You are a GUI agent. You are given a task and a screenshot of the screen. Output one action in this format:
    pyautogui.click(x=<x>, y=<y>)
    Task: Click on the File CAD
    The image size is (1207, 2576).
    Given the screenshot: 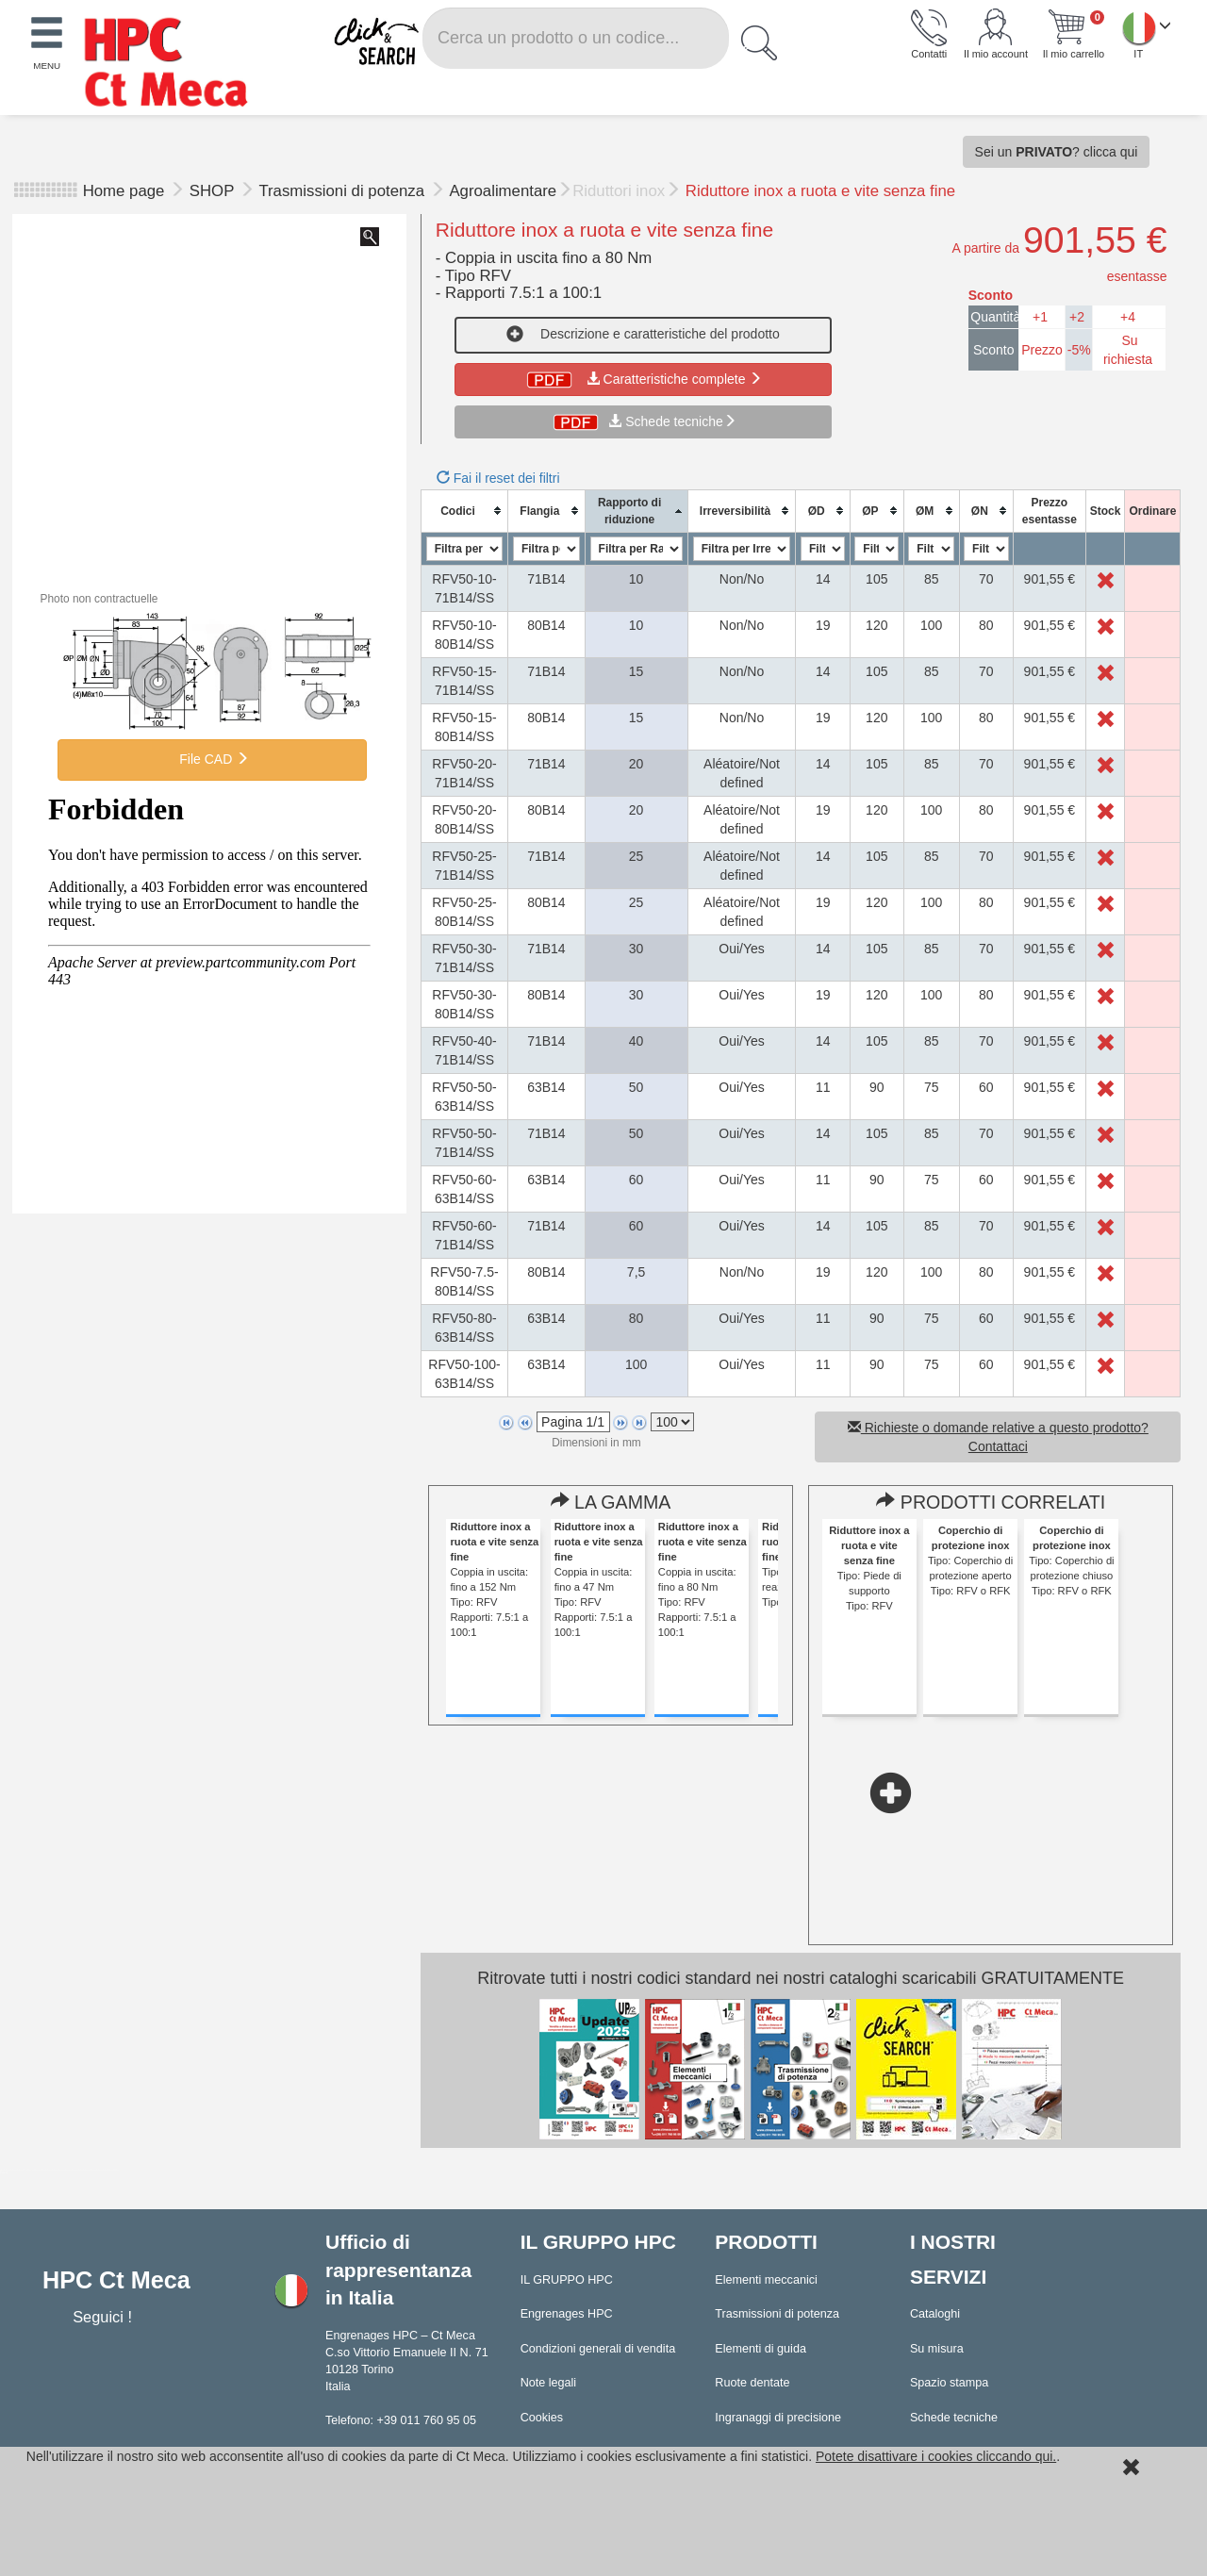 What is the action you would take?
    pyautogui.click(x=212, y=759)
    